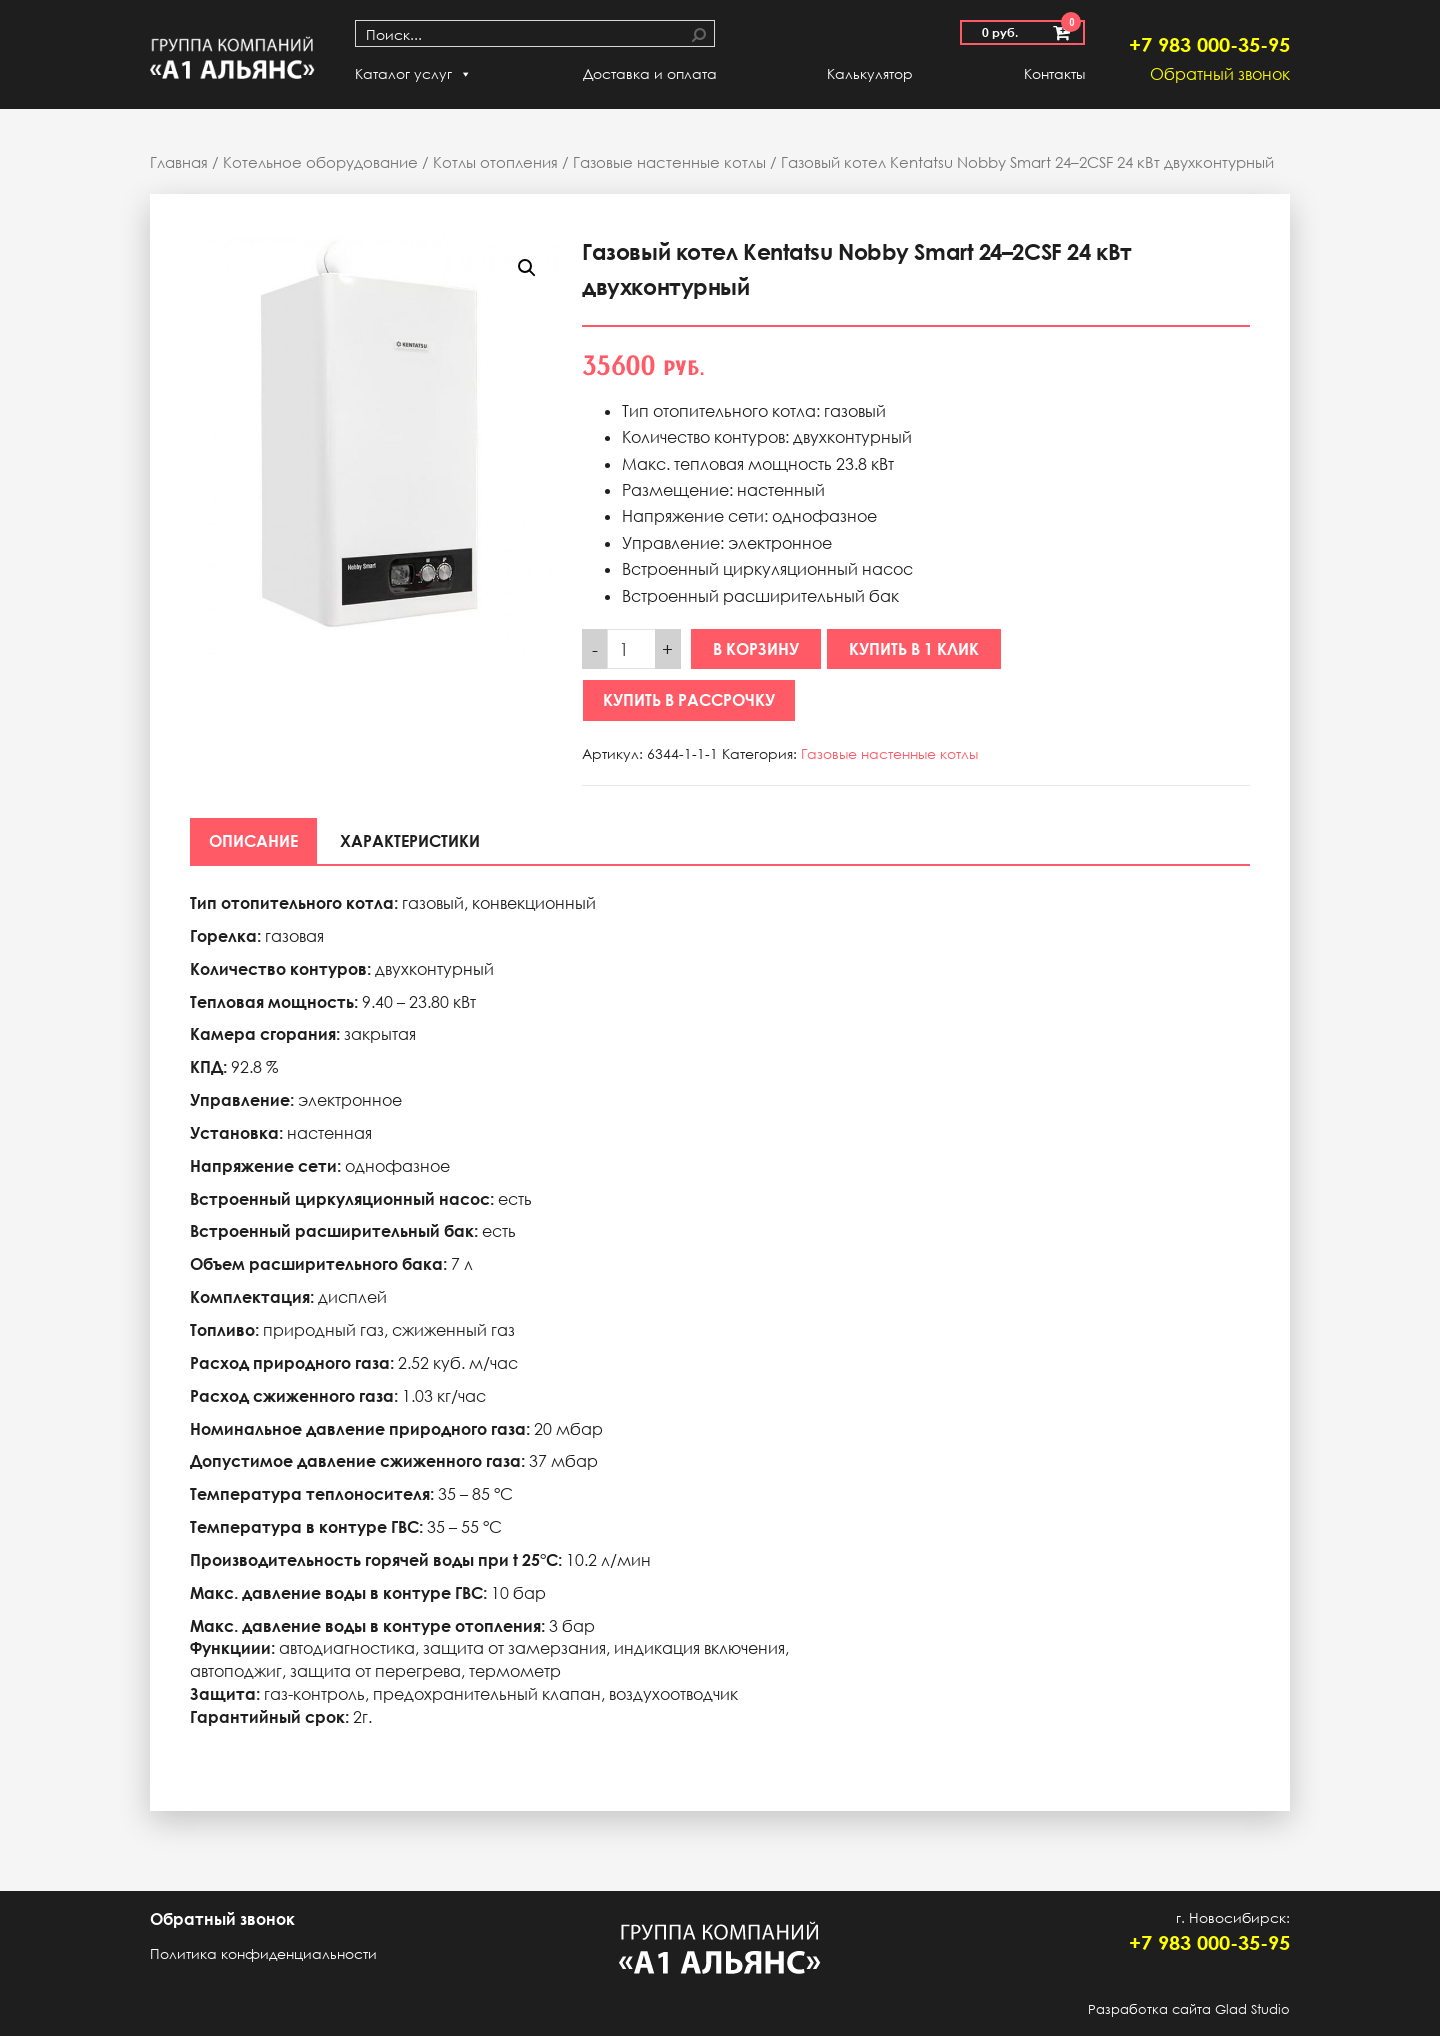 Image resolution: width=1440 pixels, height=2036 pixels. I want to click on Каталог услуг, so click(413, 73).